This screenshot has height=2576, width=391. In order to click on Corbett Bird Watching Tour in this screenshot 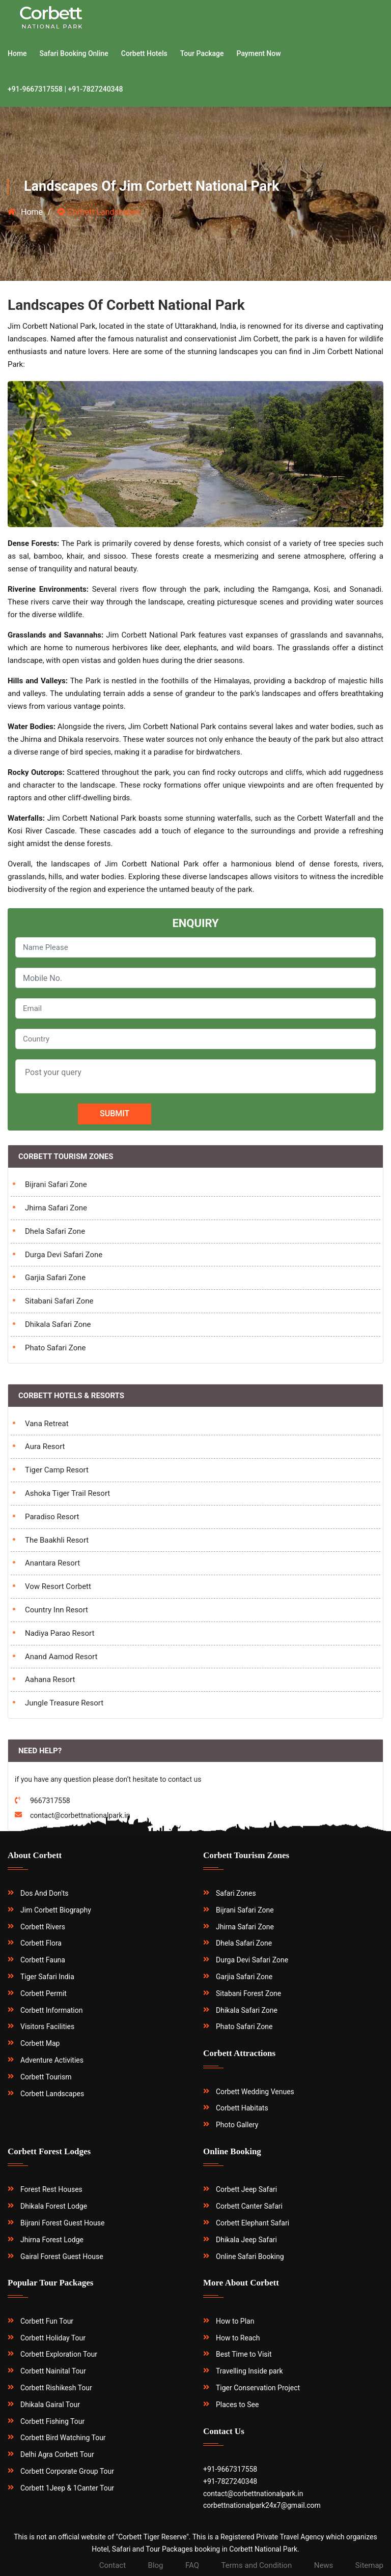, I will do `click(63, 2438)`.